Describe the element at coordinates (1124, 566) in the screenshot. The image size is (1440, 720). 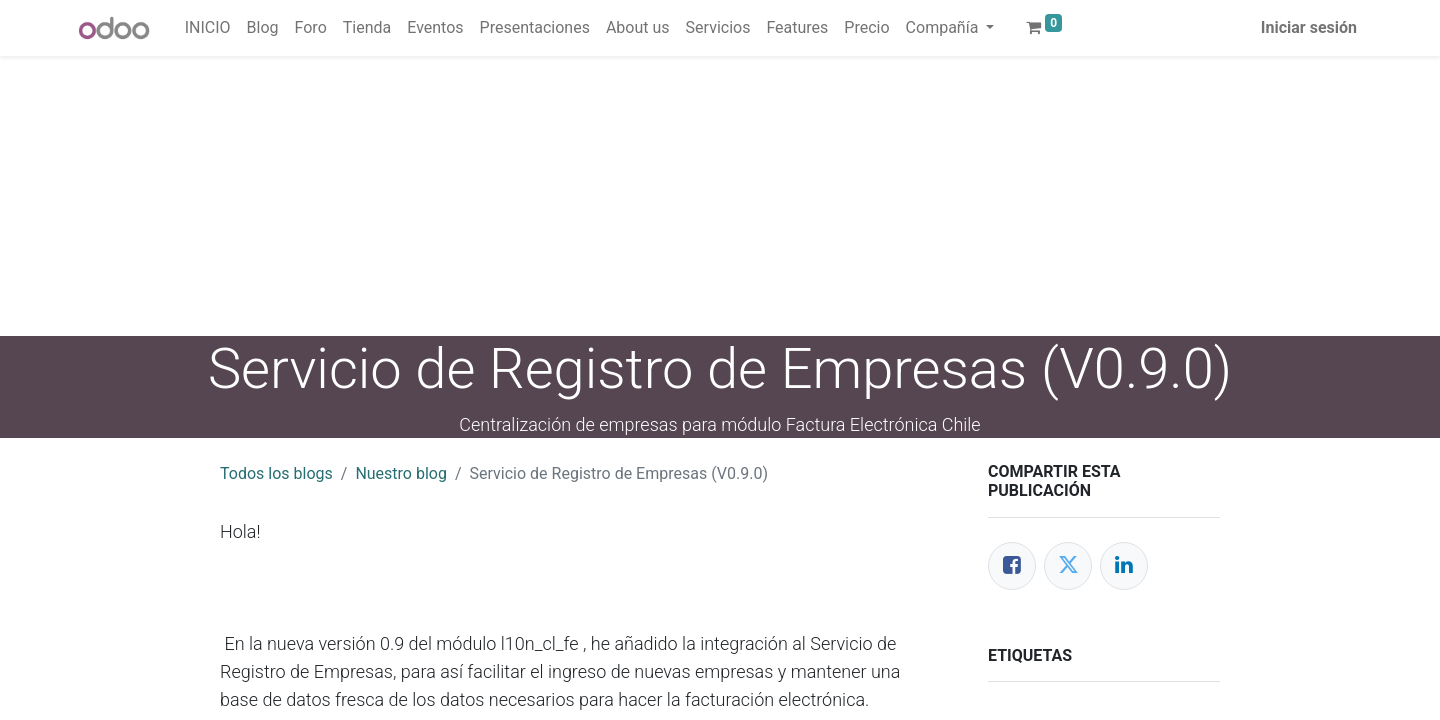
I see `[Enlace ficha LinkedIn]` at that location.